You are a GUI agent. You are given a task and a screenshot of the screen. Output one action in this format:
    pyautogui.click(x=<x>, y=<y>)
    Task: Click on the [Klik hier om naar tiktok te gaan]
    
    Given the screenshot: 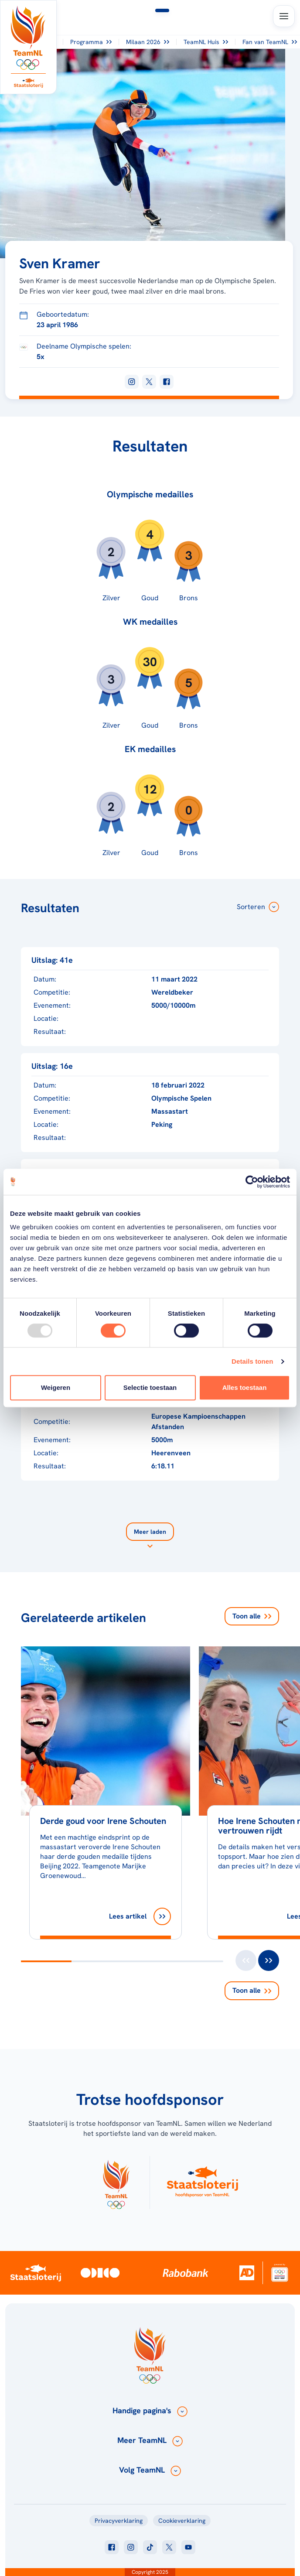 What is the action you would take?
    pyautogui.click(x=150, y=2547)
    